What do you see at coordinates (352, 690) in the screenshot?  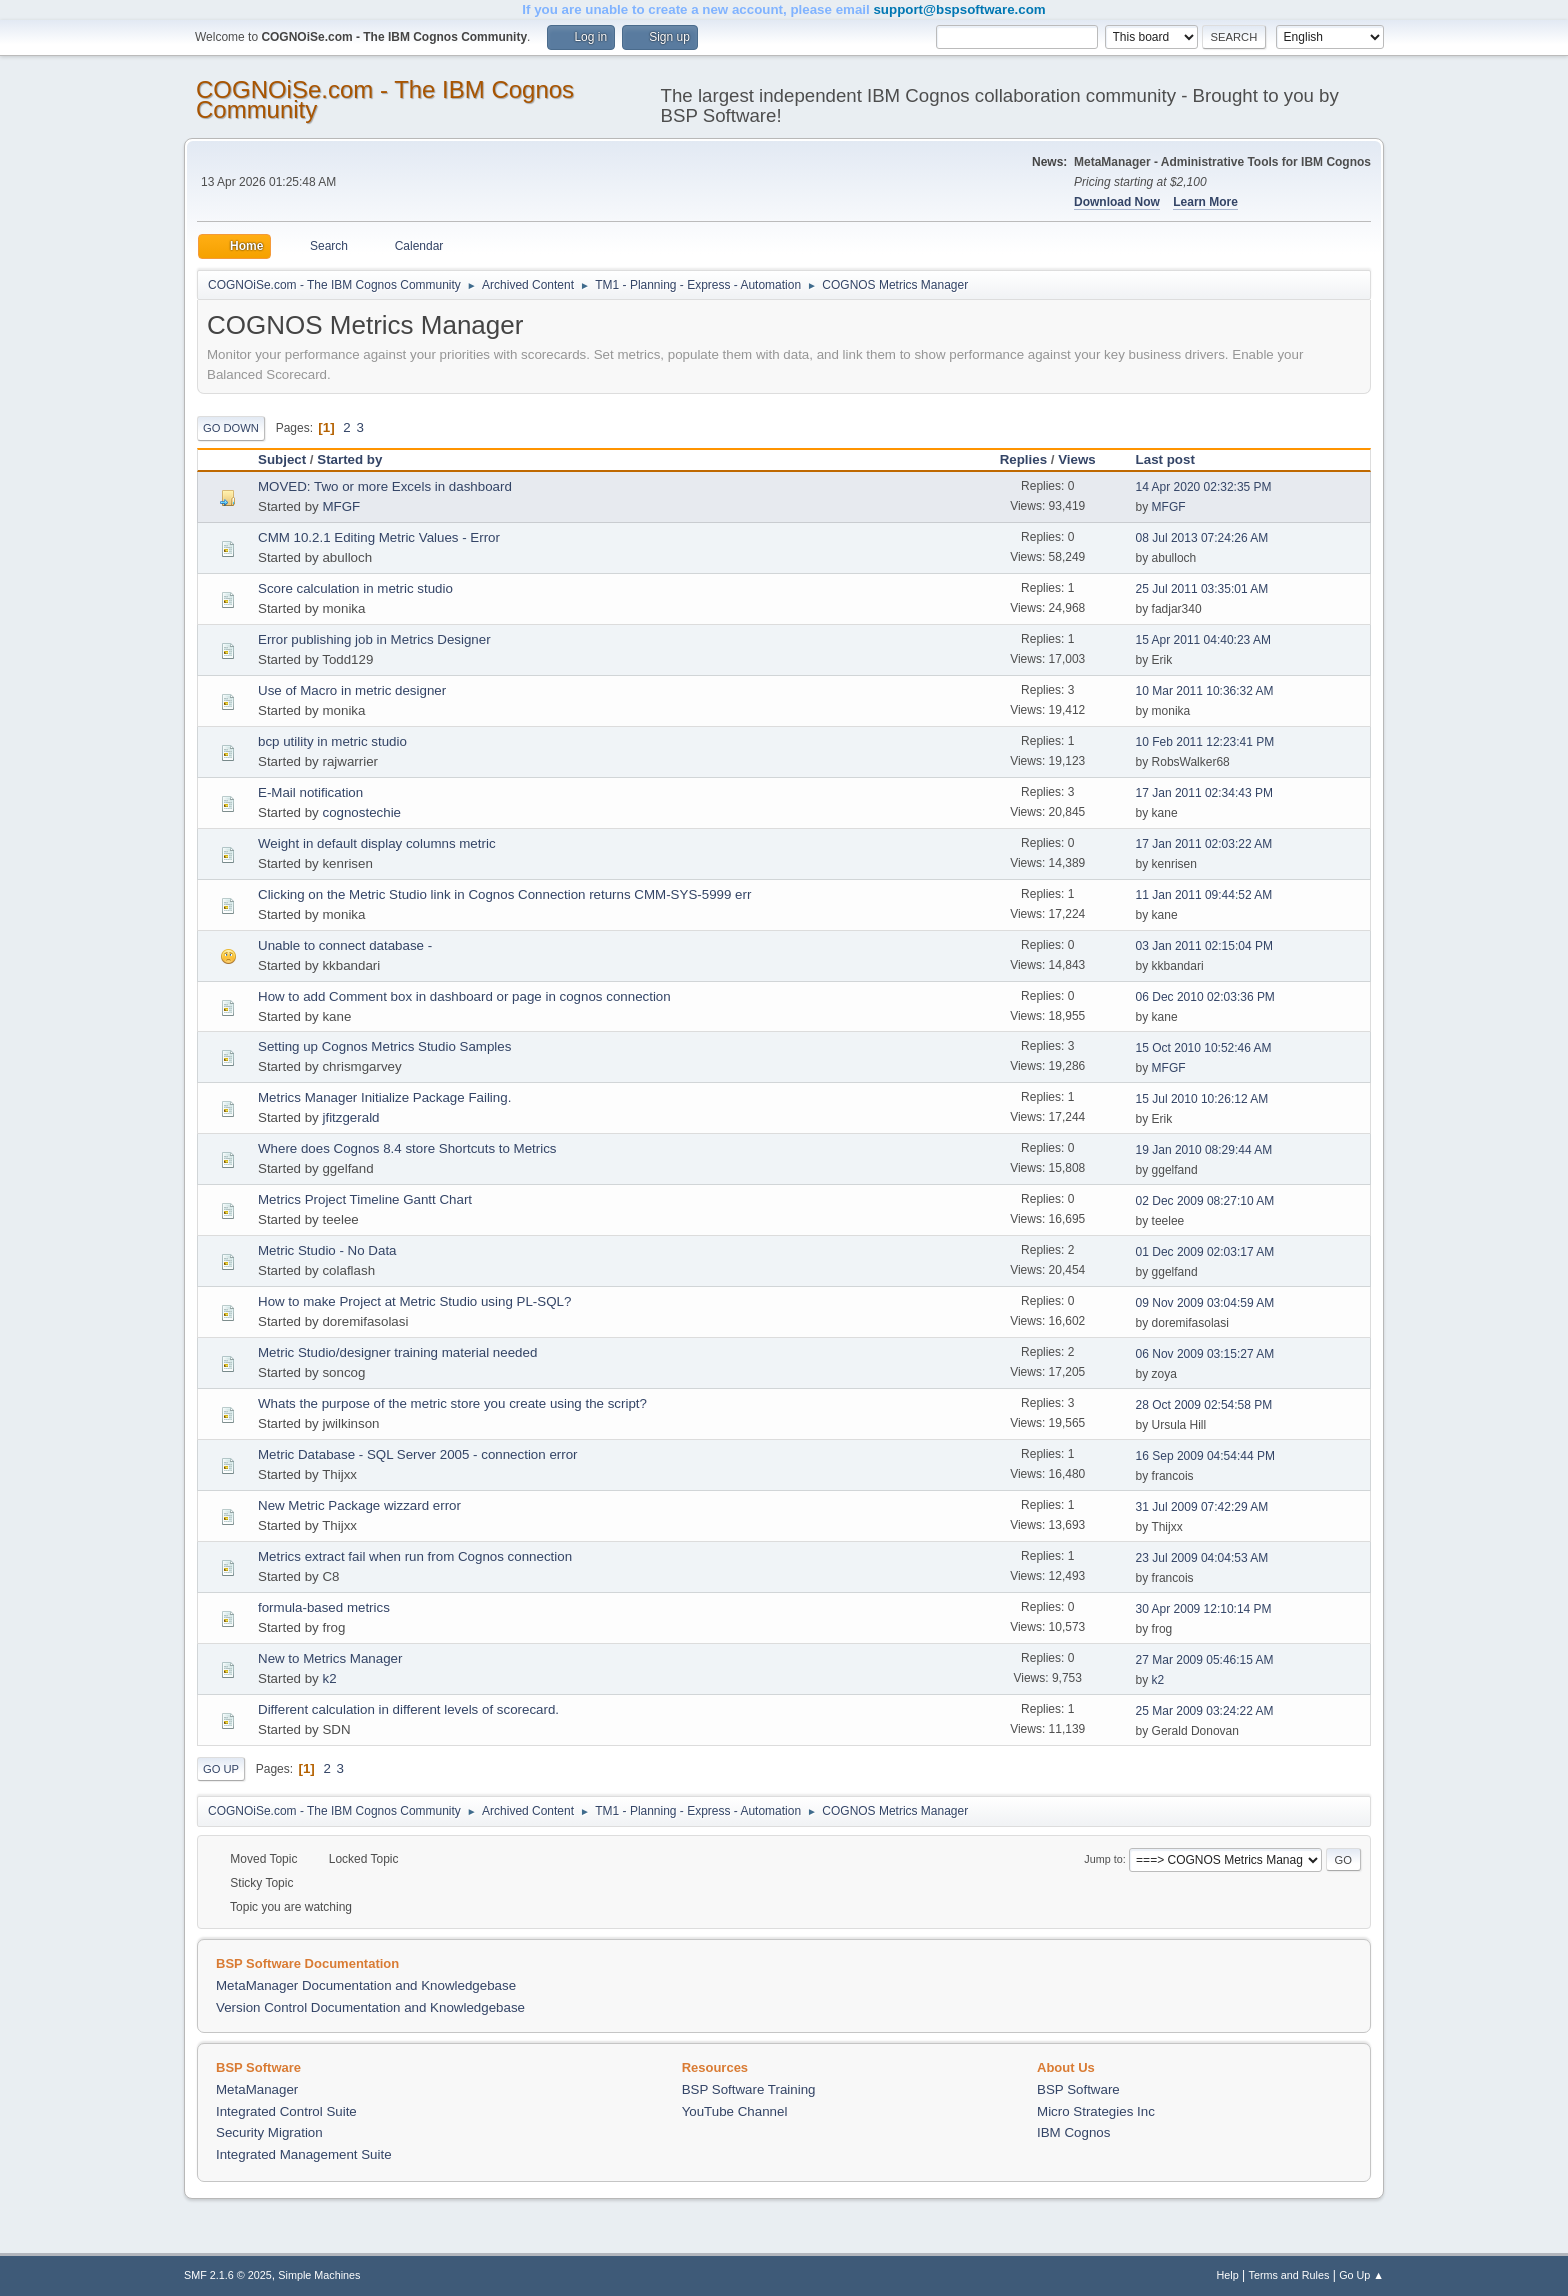 I see `Use of Macro in metric designer` at bounding box center [352, 690].